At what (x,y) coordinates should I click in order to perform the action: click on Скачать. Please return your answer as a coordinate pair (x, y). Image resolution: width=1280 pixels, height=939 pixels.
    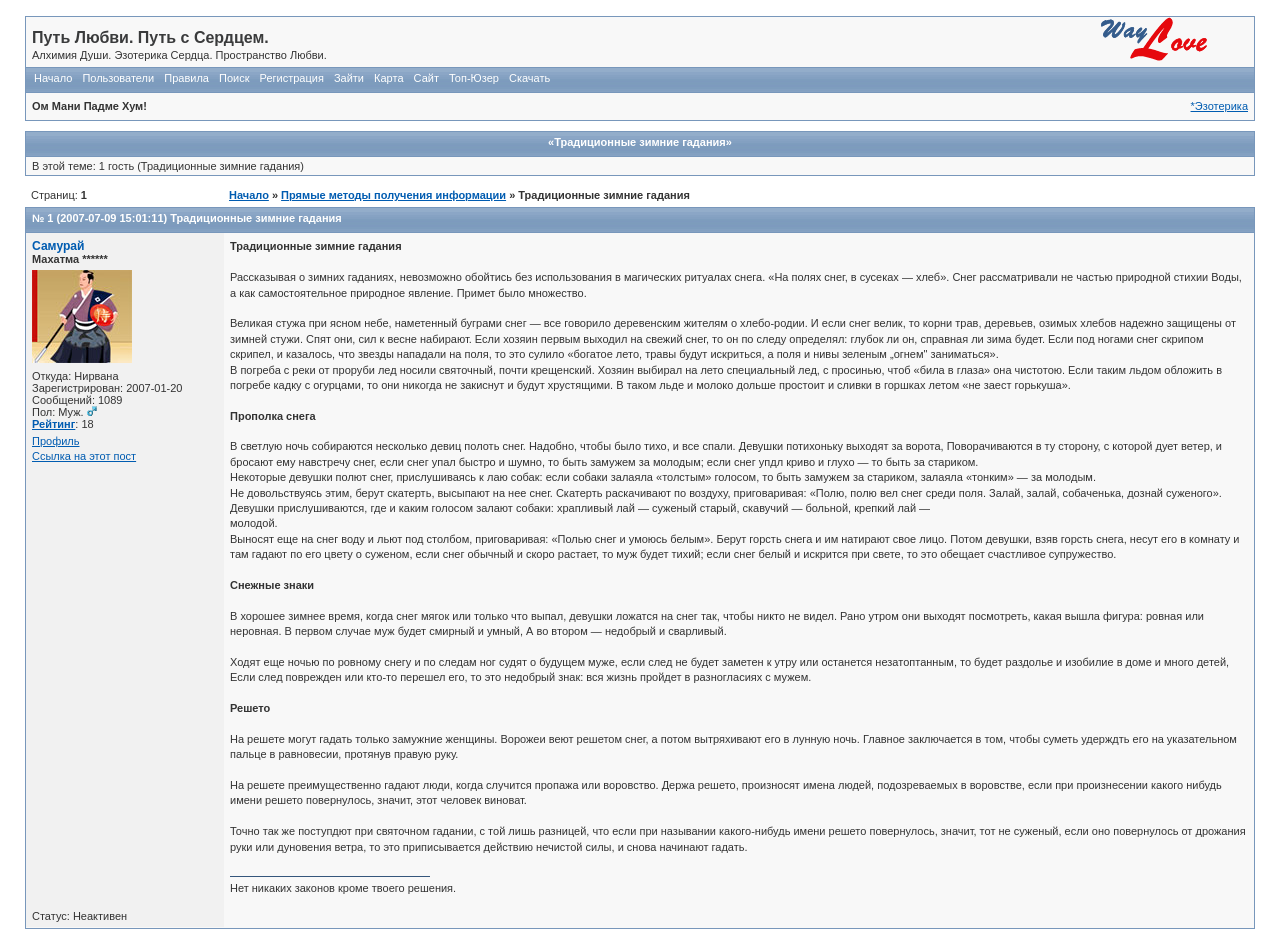
    Looking at the image, I should click on (529, 78).